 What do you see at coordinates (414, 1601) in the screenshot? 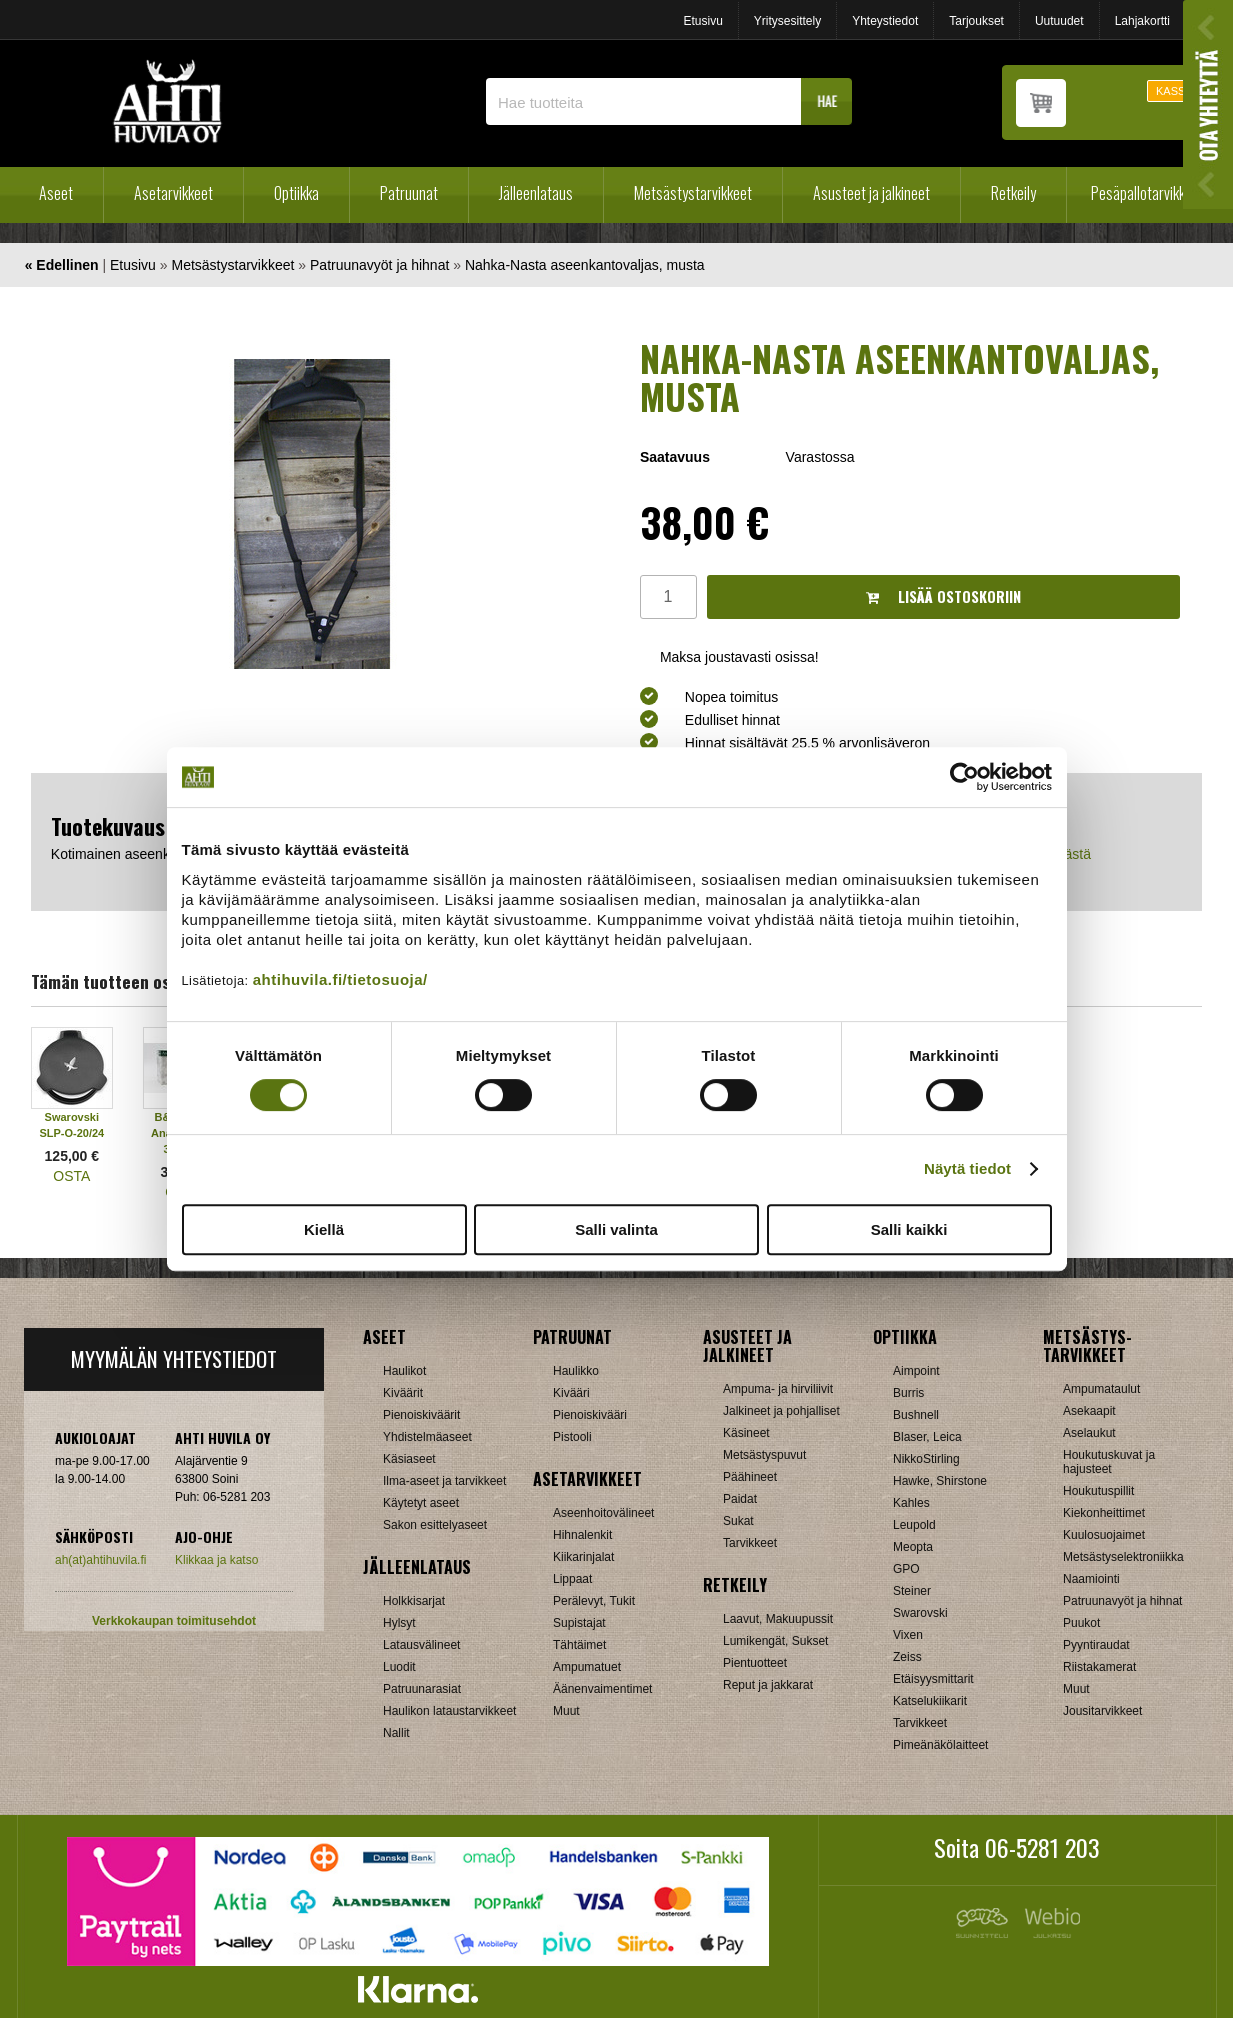
I see `Holkkisarjat` at bounding box center [414, 1601].